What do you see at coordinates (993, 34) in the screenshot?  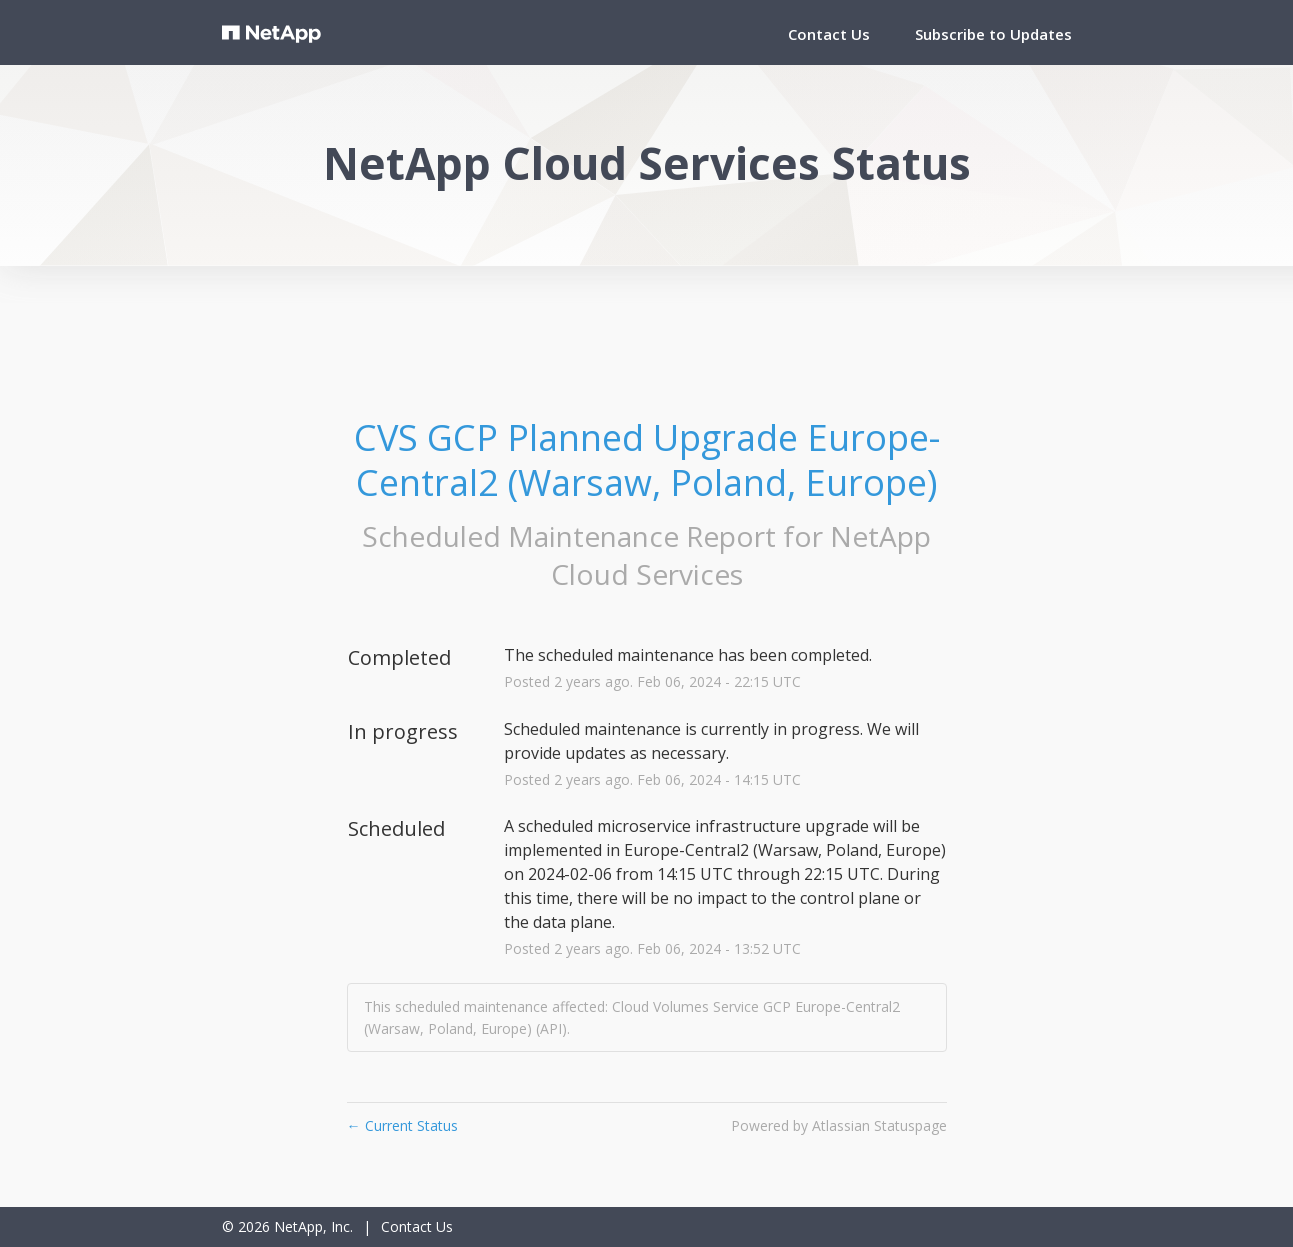 I see `[button]` at bounding box center [993, 34].